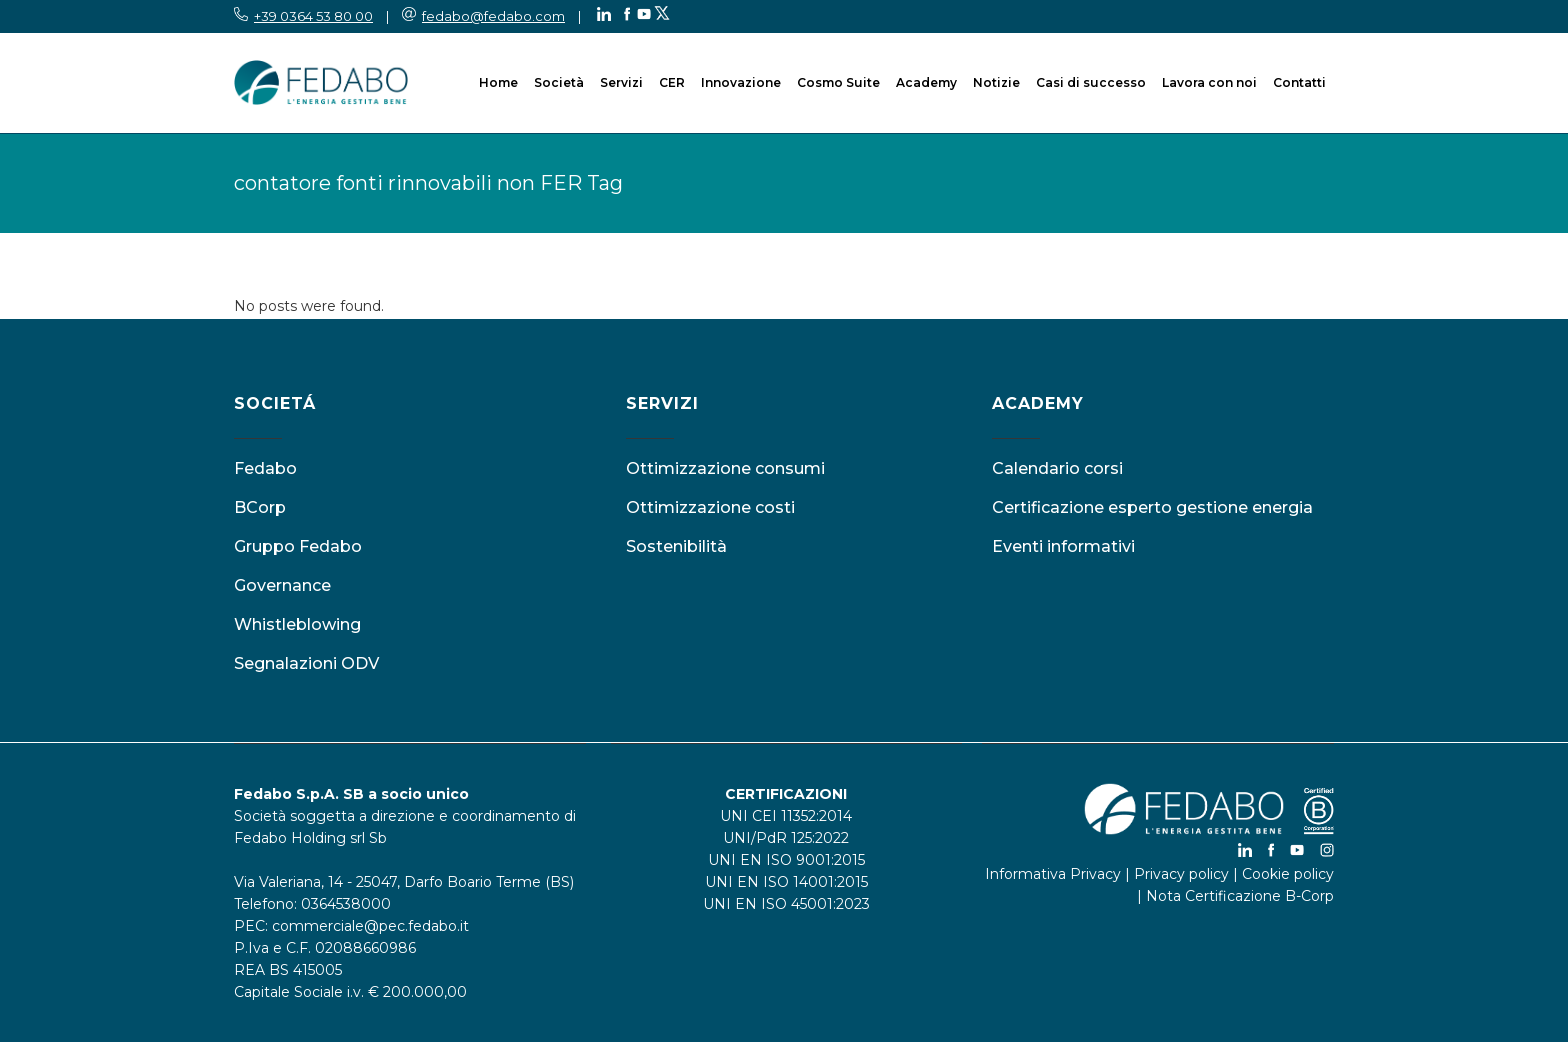  I want to click on BCorp, so click(260, 507).